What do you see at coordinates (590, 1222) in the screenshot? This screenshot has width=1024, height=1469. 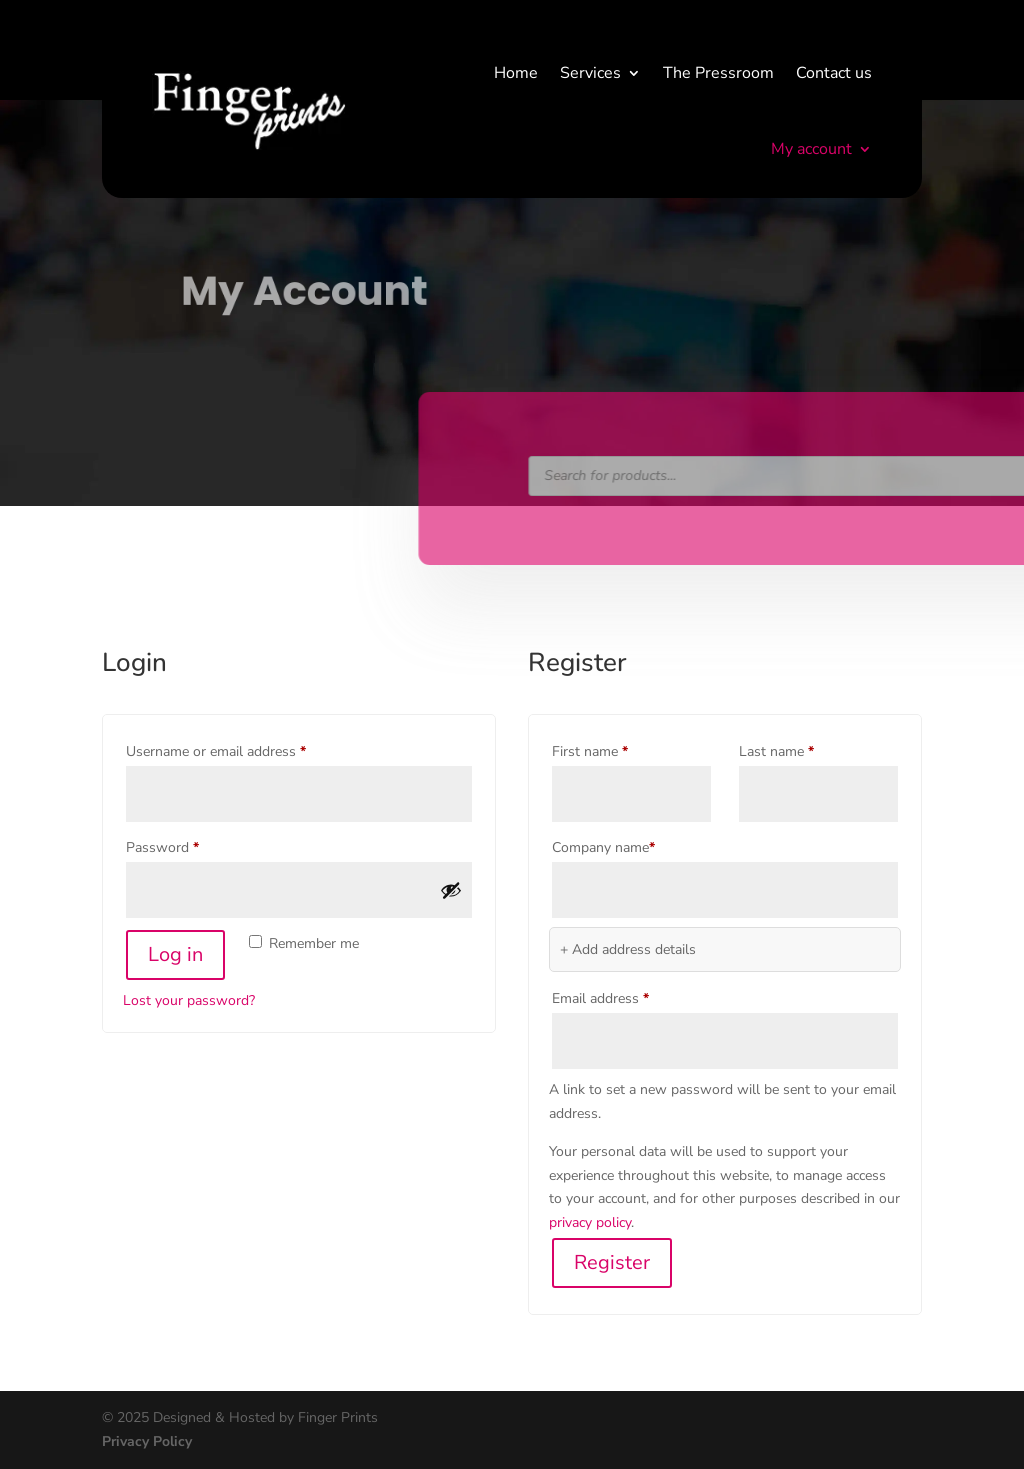 I see `privacy policy` at bounding box center [590, 1222].